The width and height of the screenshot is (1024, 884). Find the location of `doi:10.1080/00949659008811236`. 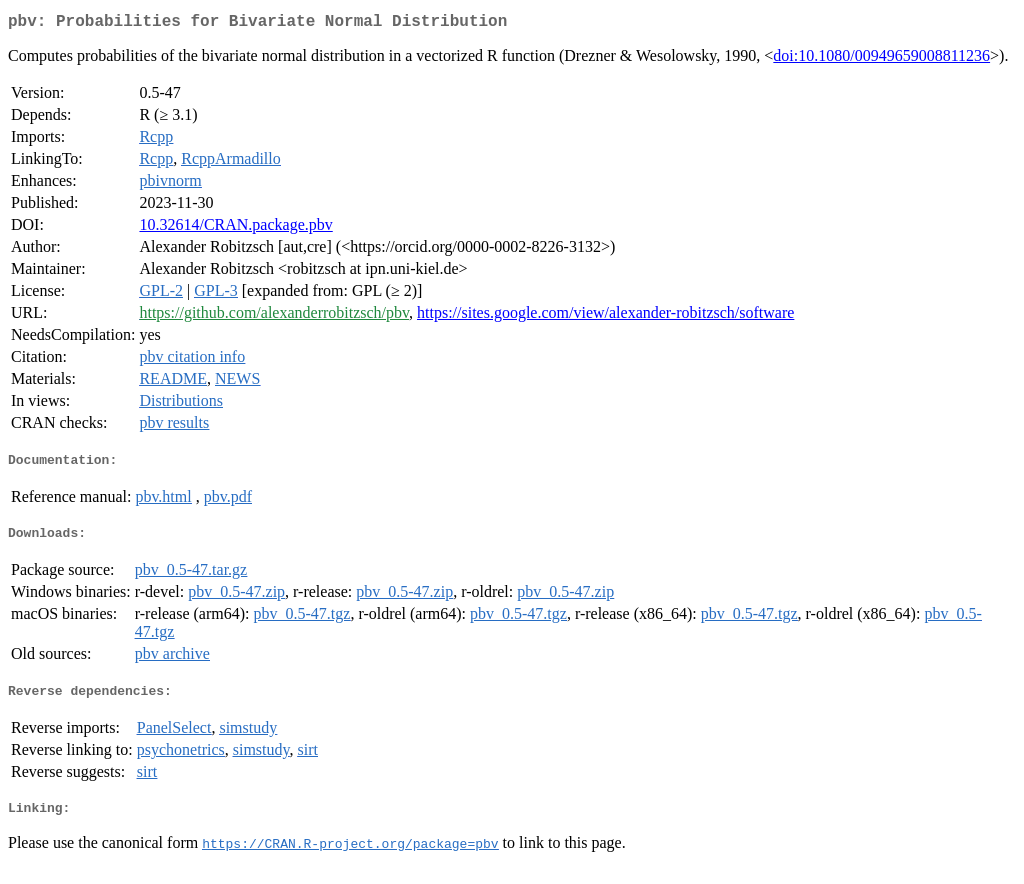

doi:10.1080/00949659008811236 is located at coordinates (881, 59).